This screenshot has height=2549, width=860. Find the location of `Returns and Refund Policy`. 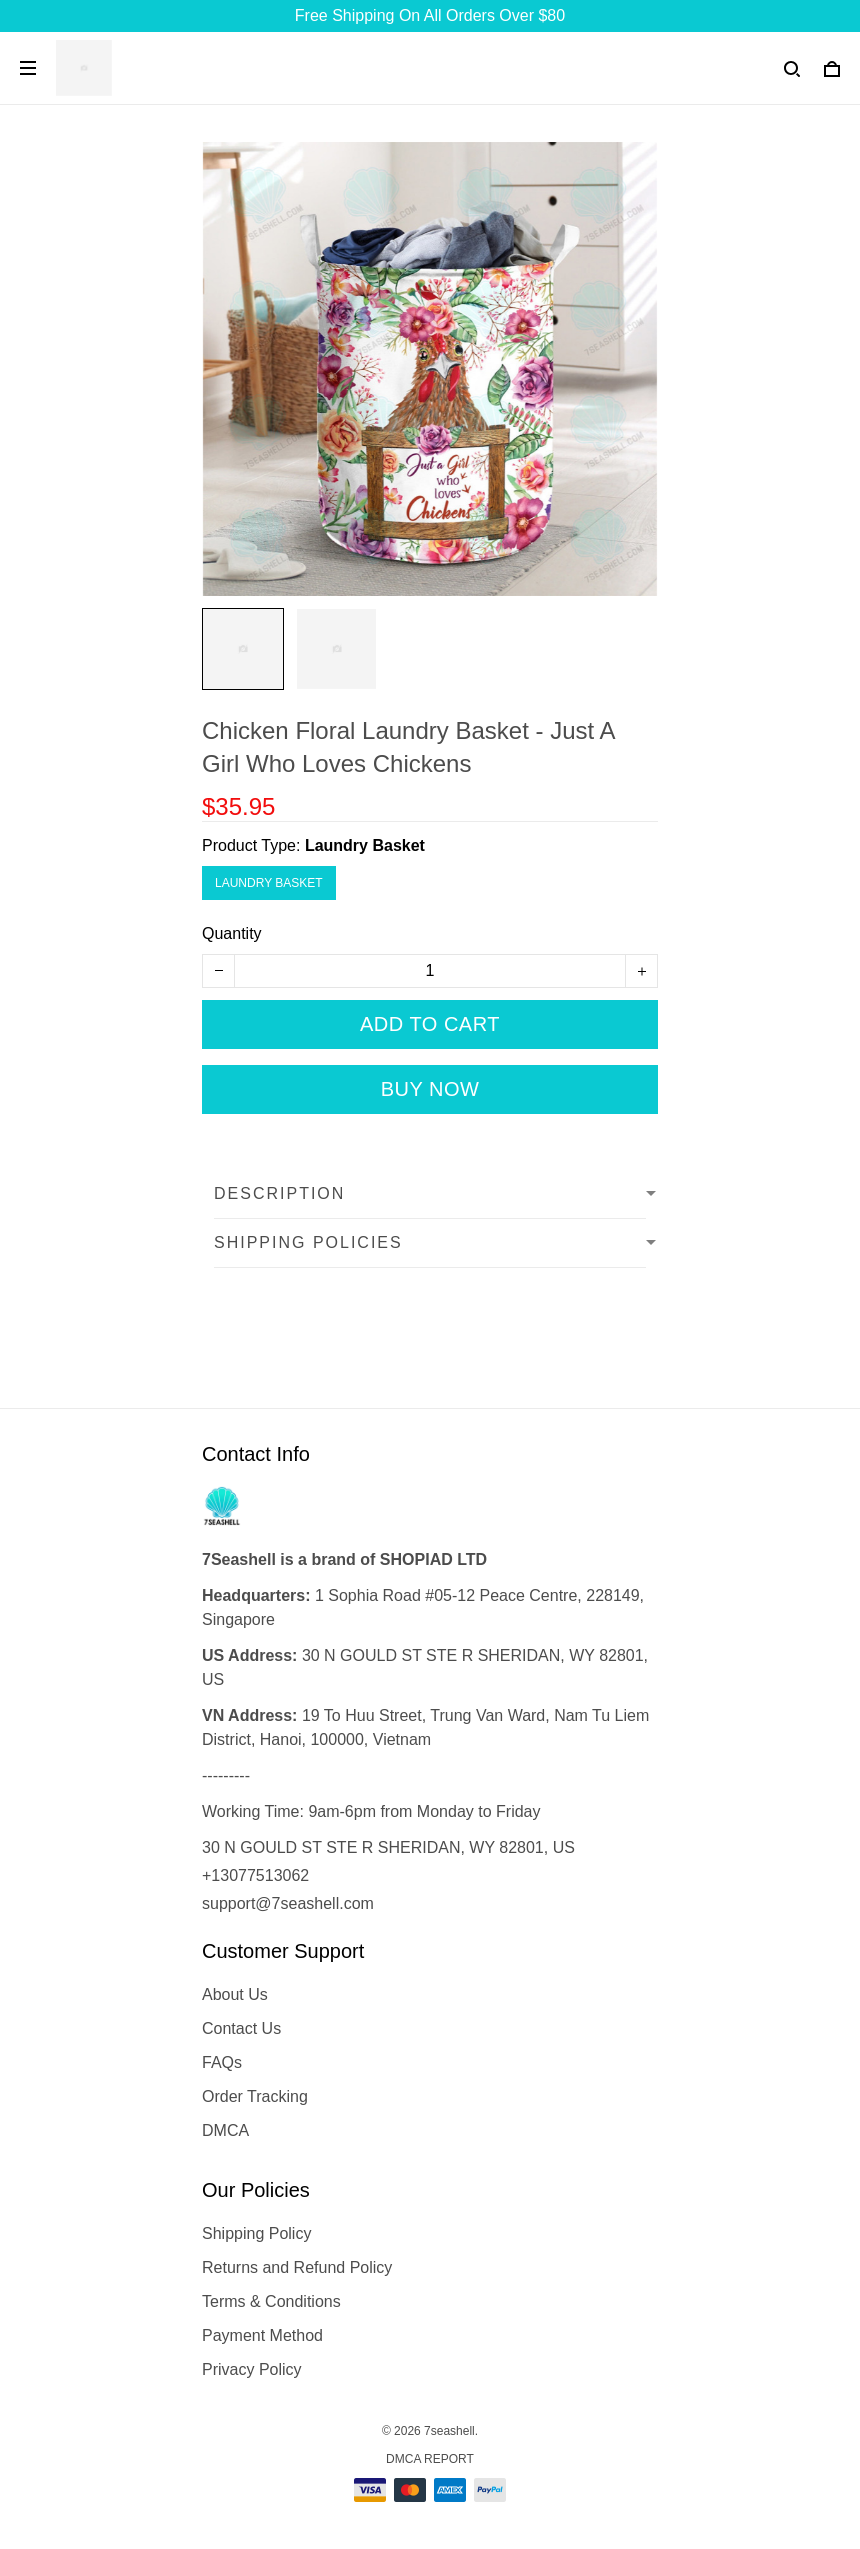

Returns and Refund Policy is located at coordinates (297, 2267).